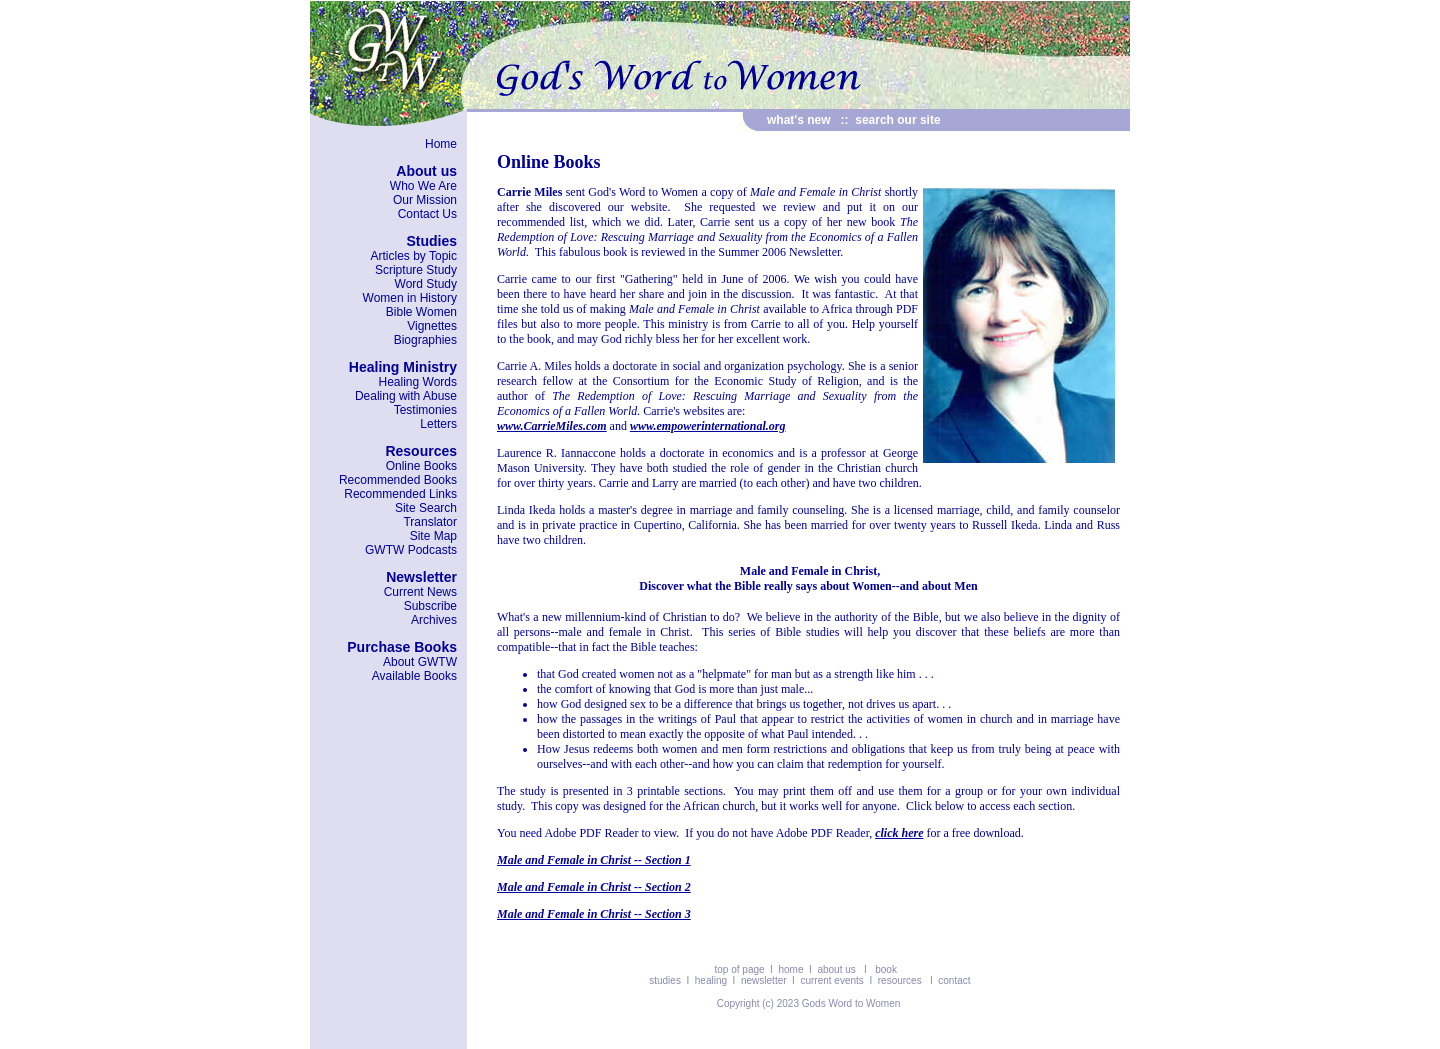  I want to click on Recommended Books, so click(398, 480).